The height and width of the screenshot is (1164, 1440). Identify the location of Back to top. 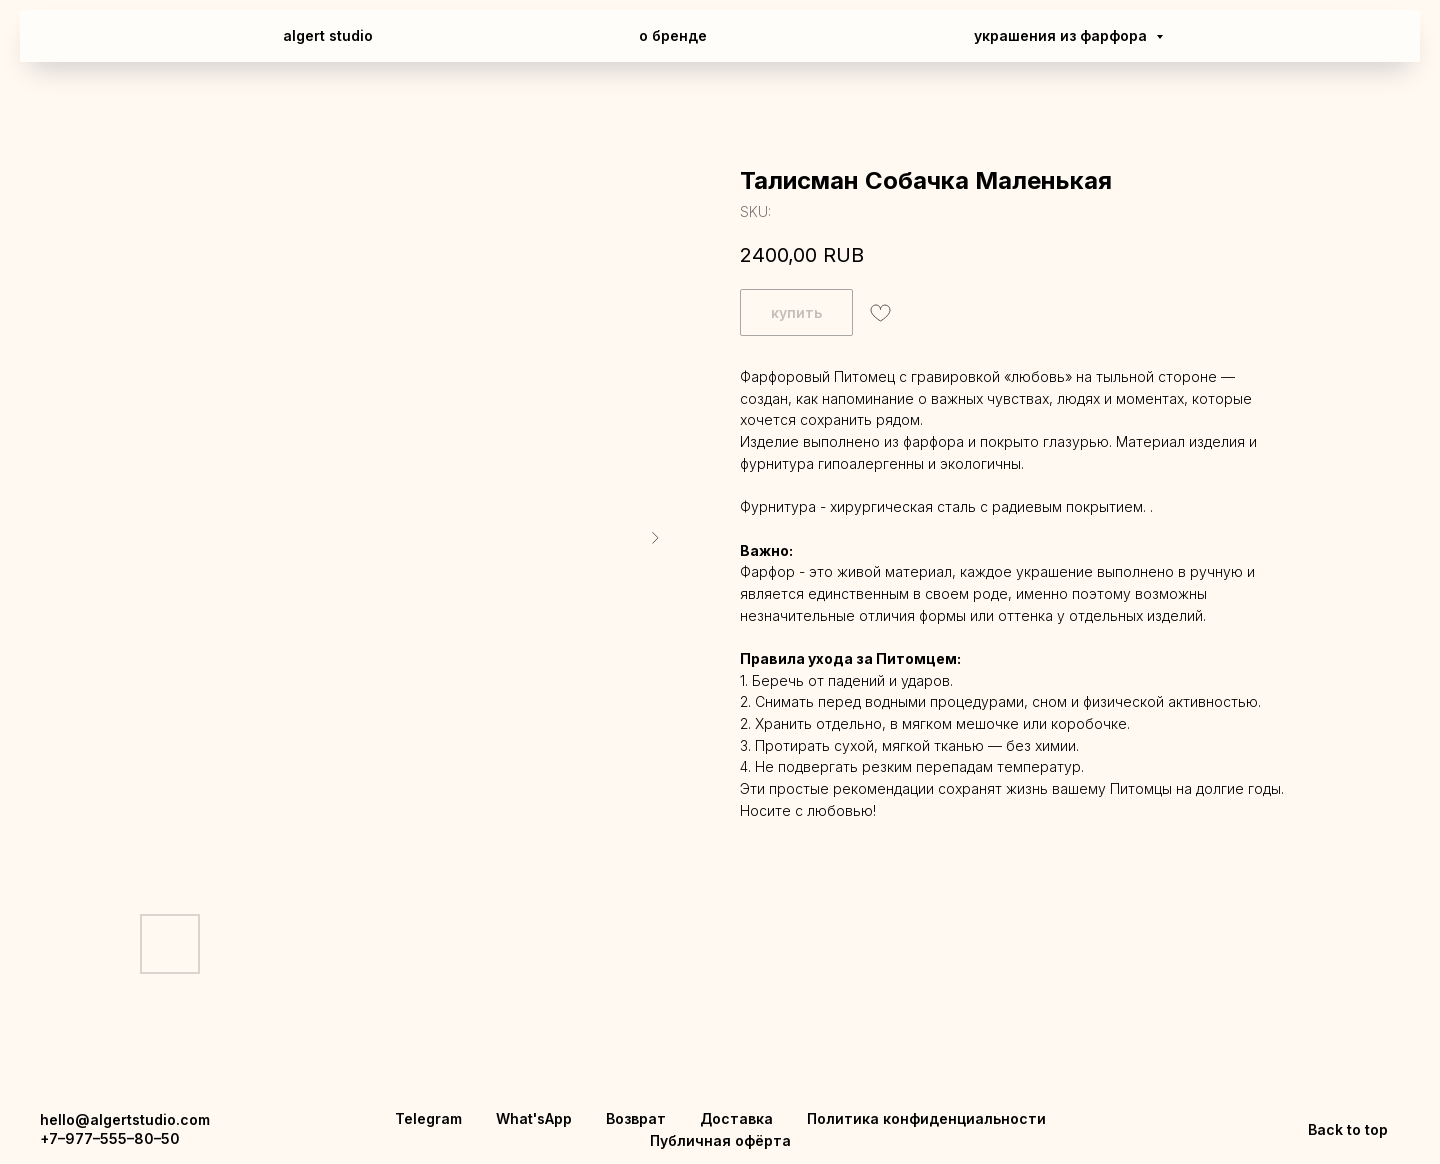
(1348, 1129).